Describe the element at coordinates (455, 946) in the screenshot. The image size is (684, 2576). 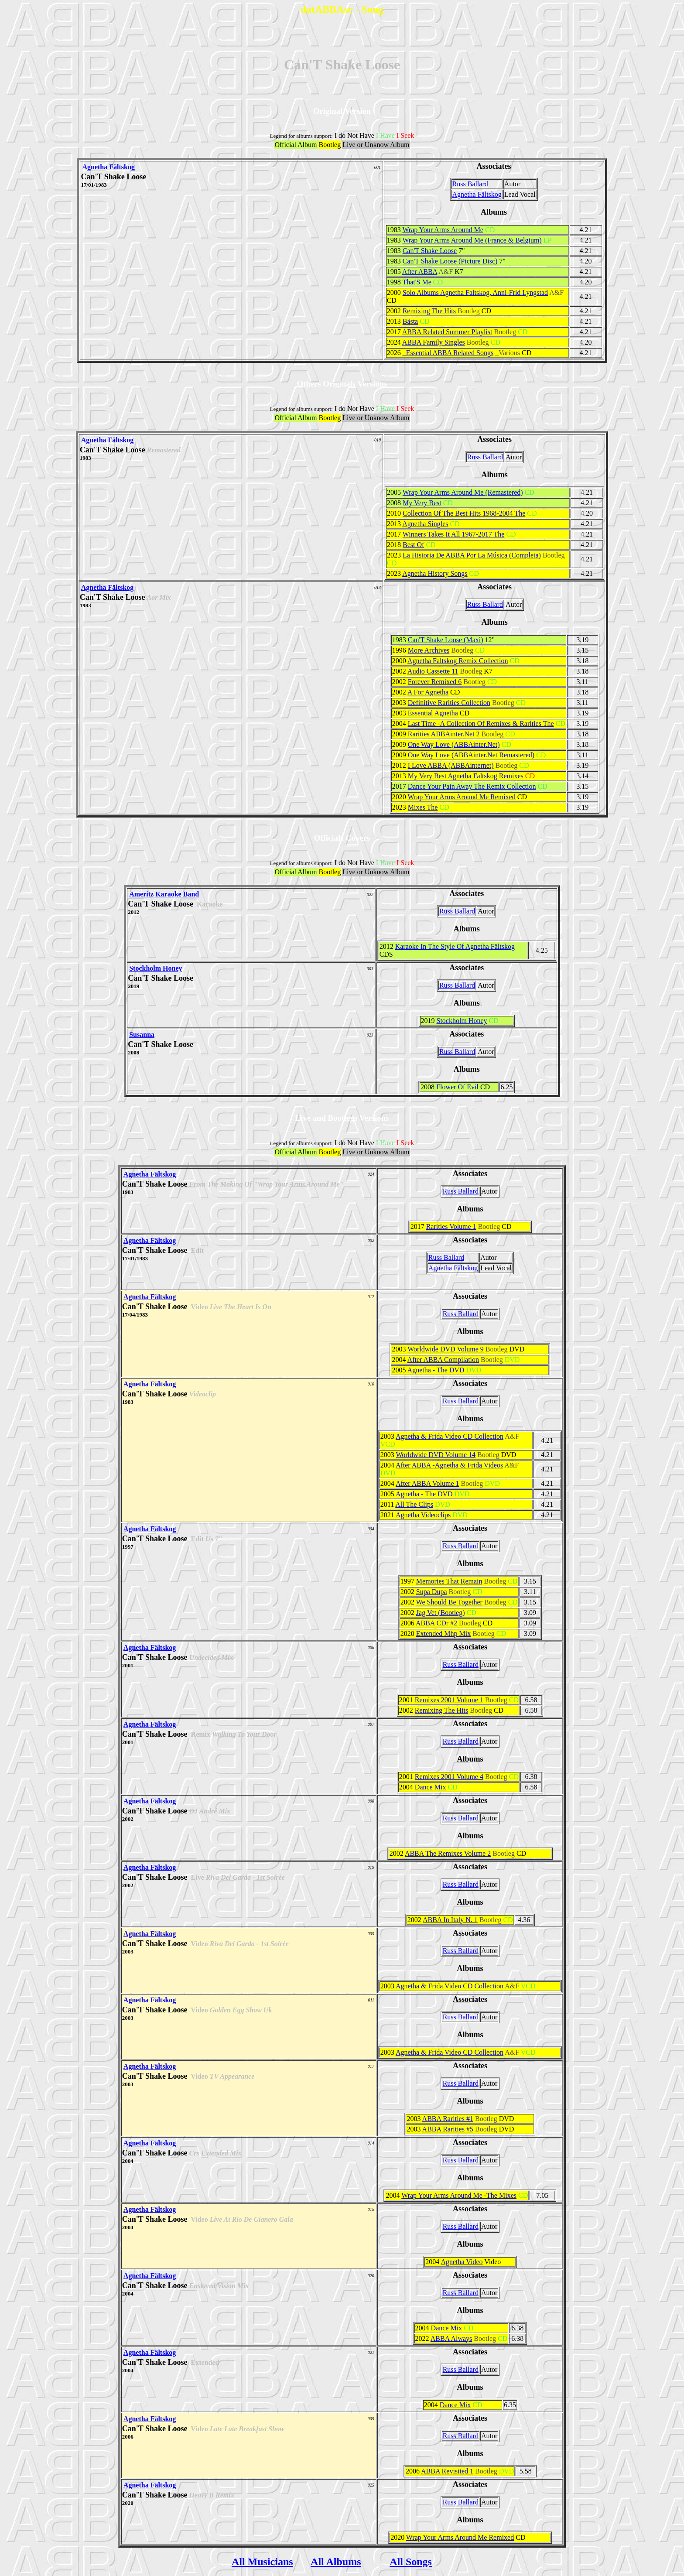
I see `Karaoke In The Style Of Agnetha Fältskog` at that location.